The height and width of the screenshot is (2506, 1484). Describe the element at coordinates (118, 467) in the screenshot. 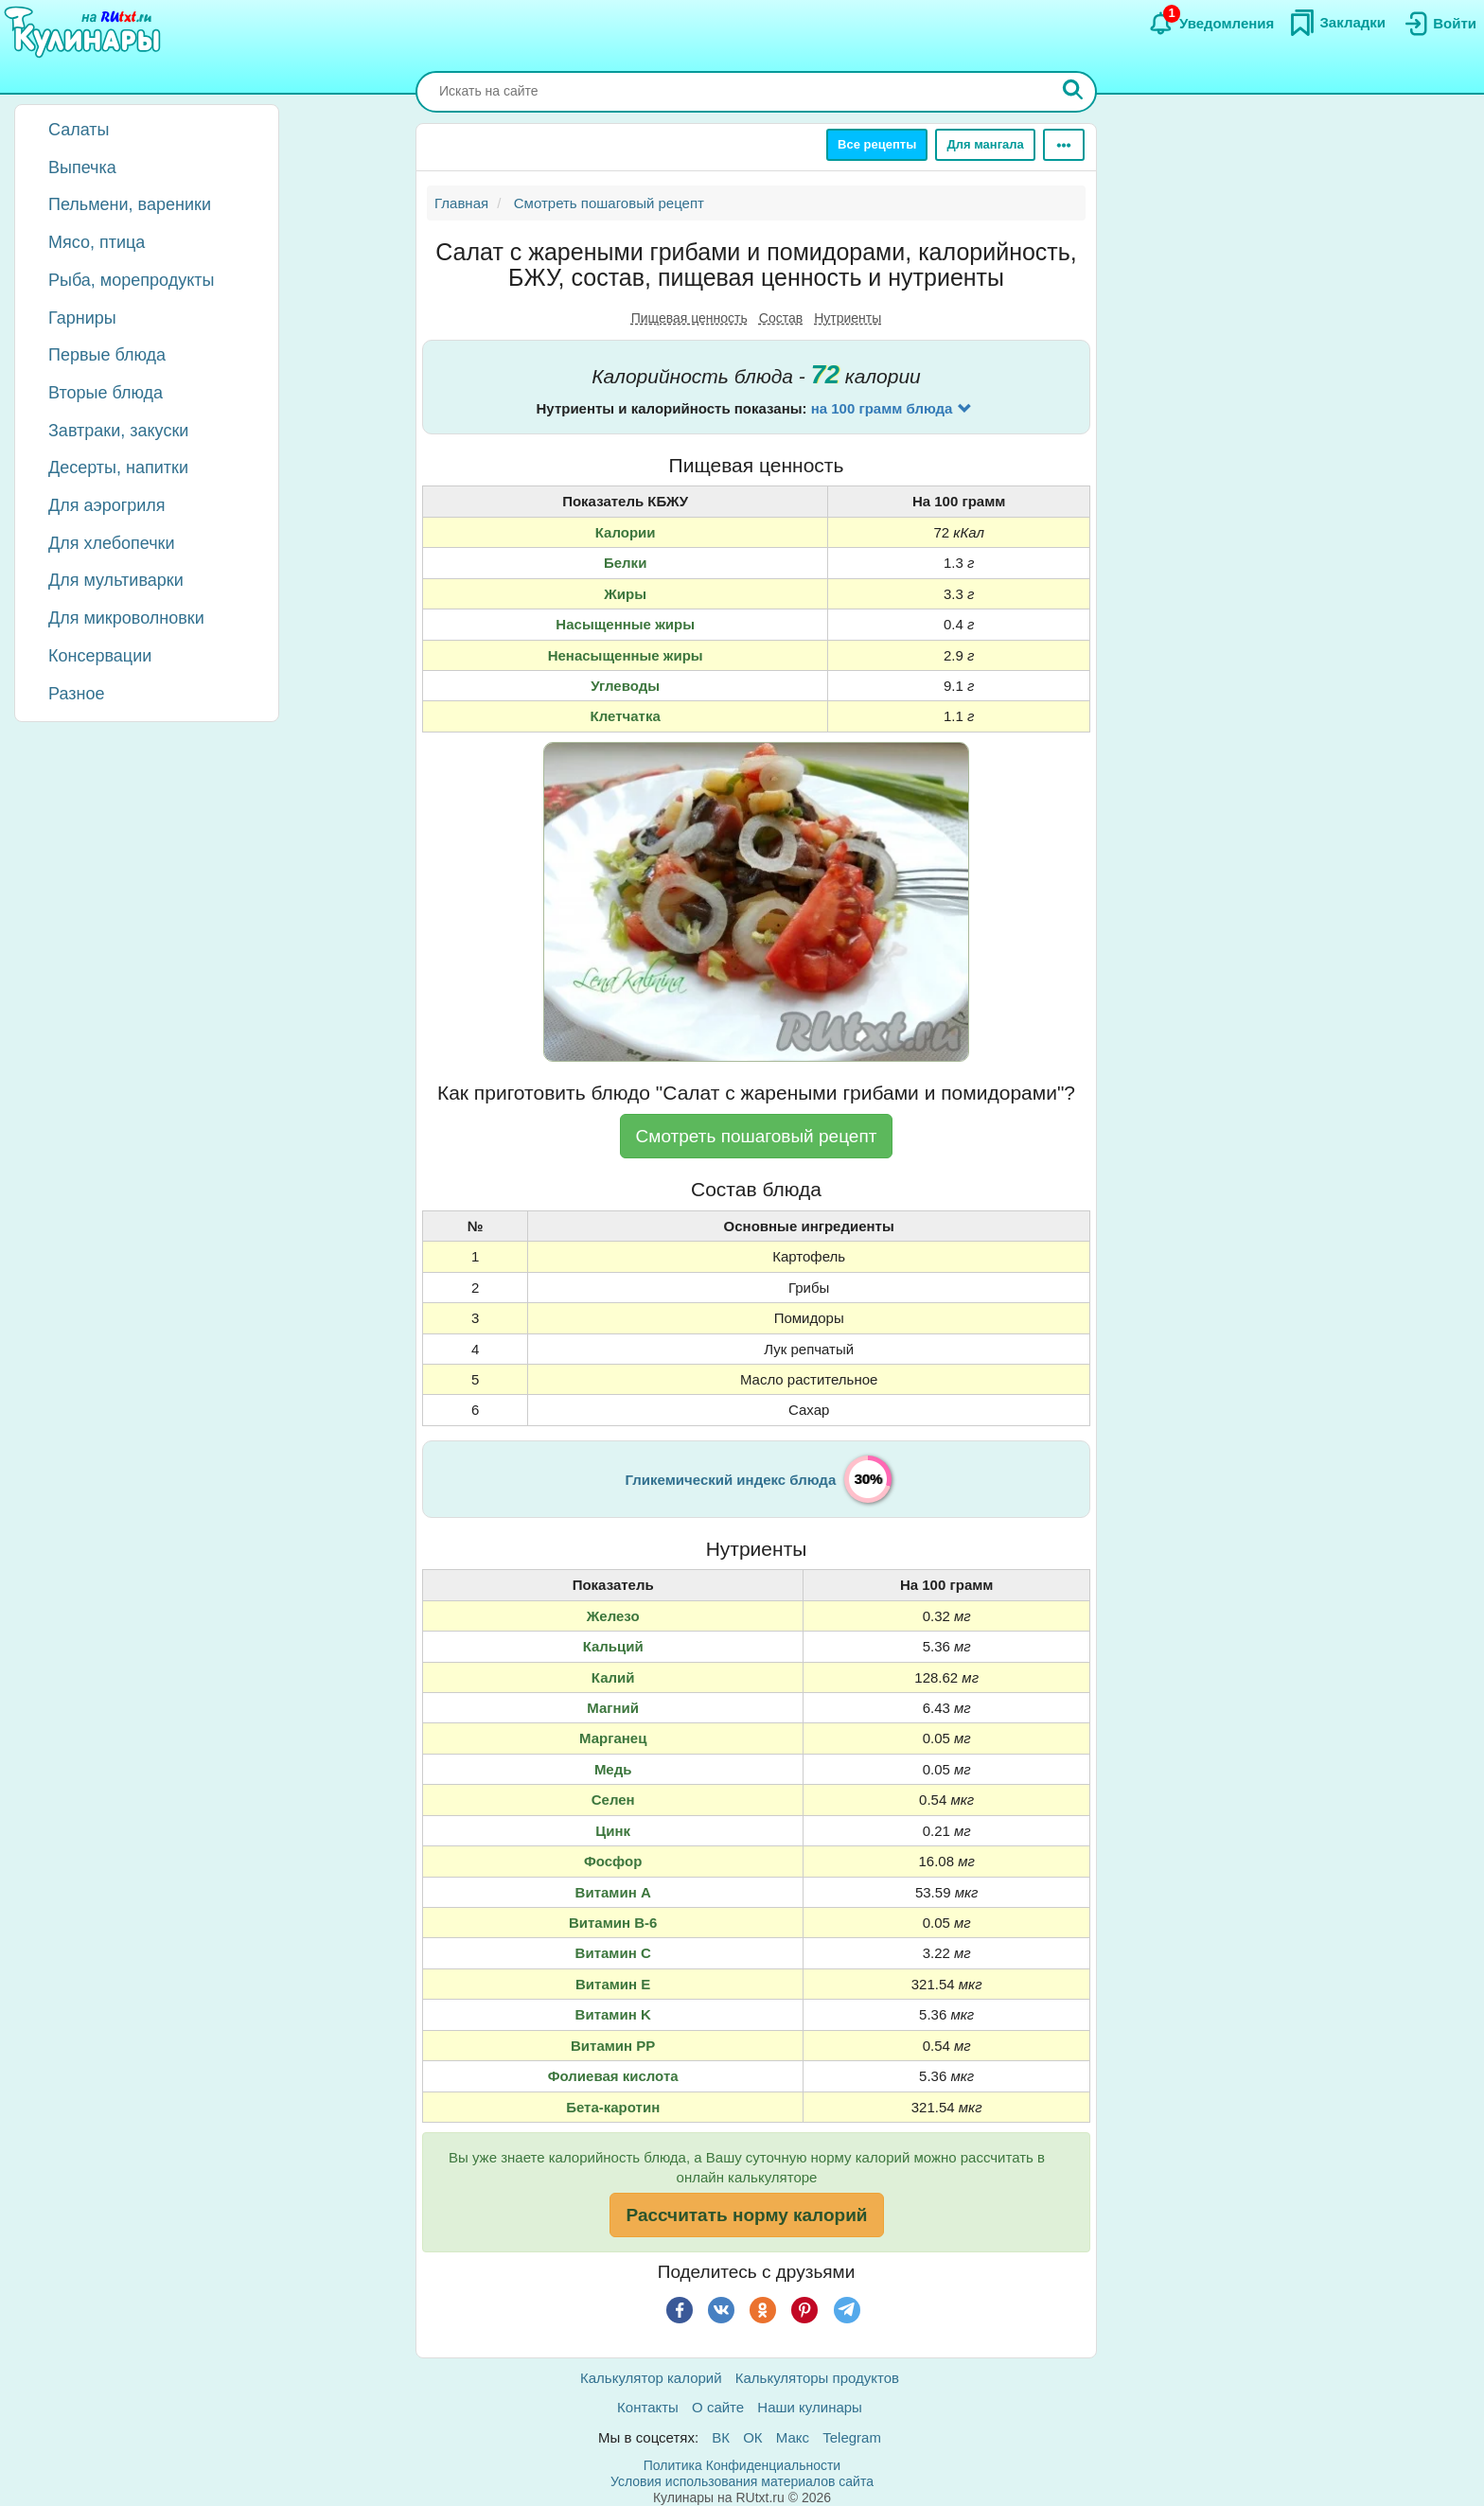

I see `Десерты, напитки` at that location.